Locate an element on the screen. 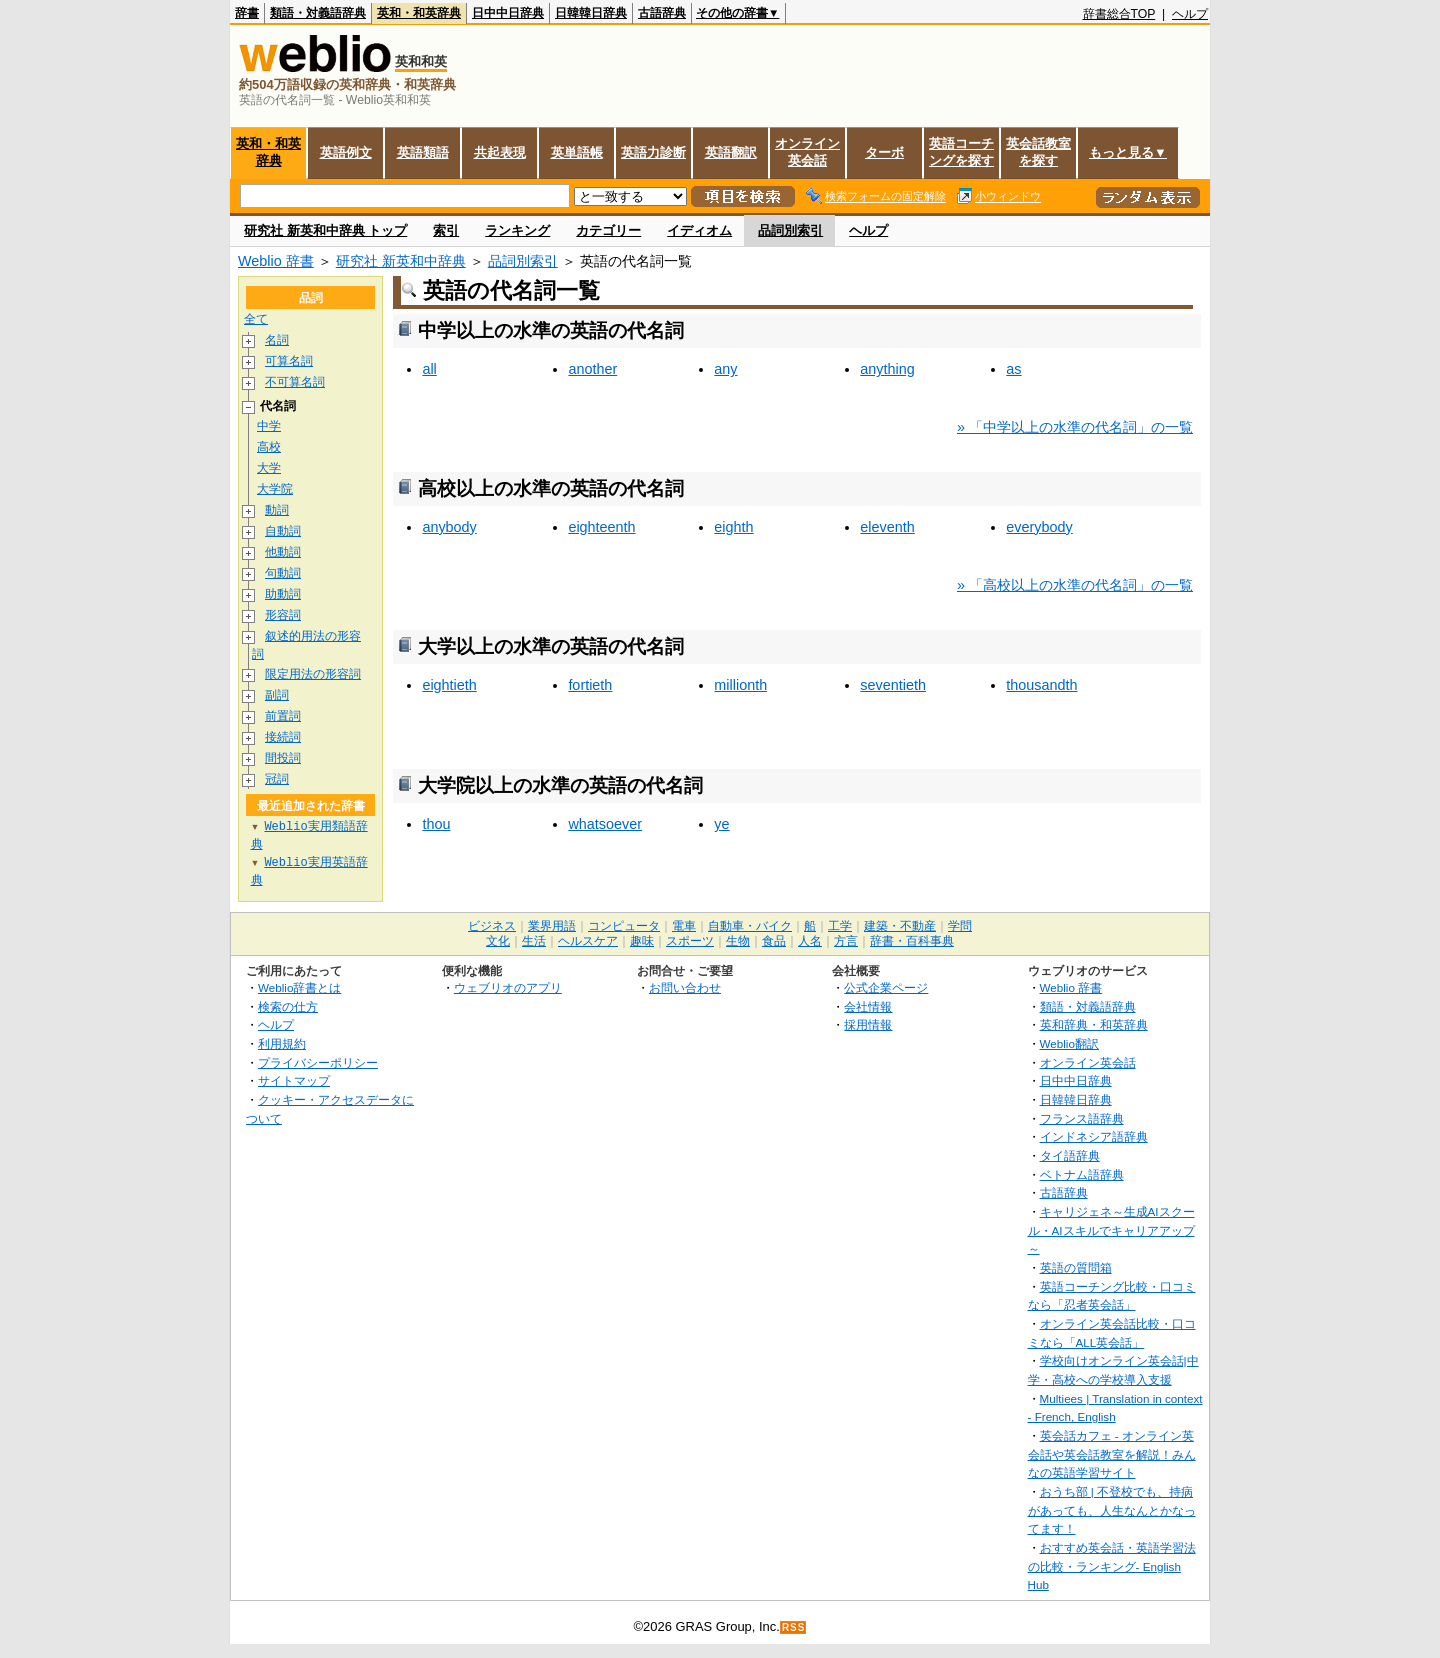  生物 is located at coordinates (738, 942).